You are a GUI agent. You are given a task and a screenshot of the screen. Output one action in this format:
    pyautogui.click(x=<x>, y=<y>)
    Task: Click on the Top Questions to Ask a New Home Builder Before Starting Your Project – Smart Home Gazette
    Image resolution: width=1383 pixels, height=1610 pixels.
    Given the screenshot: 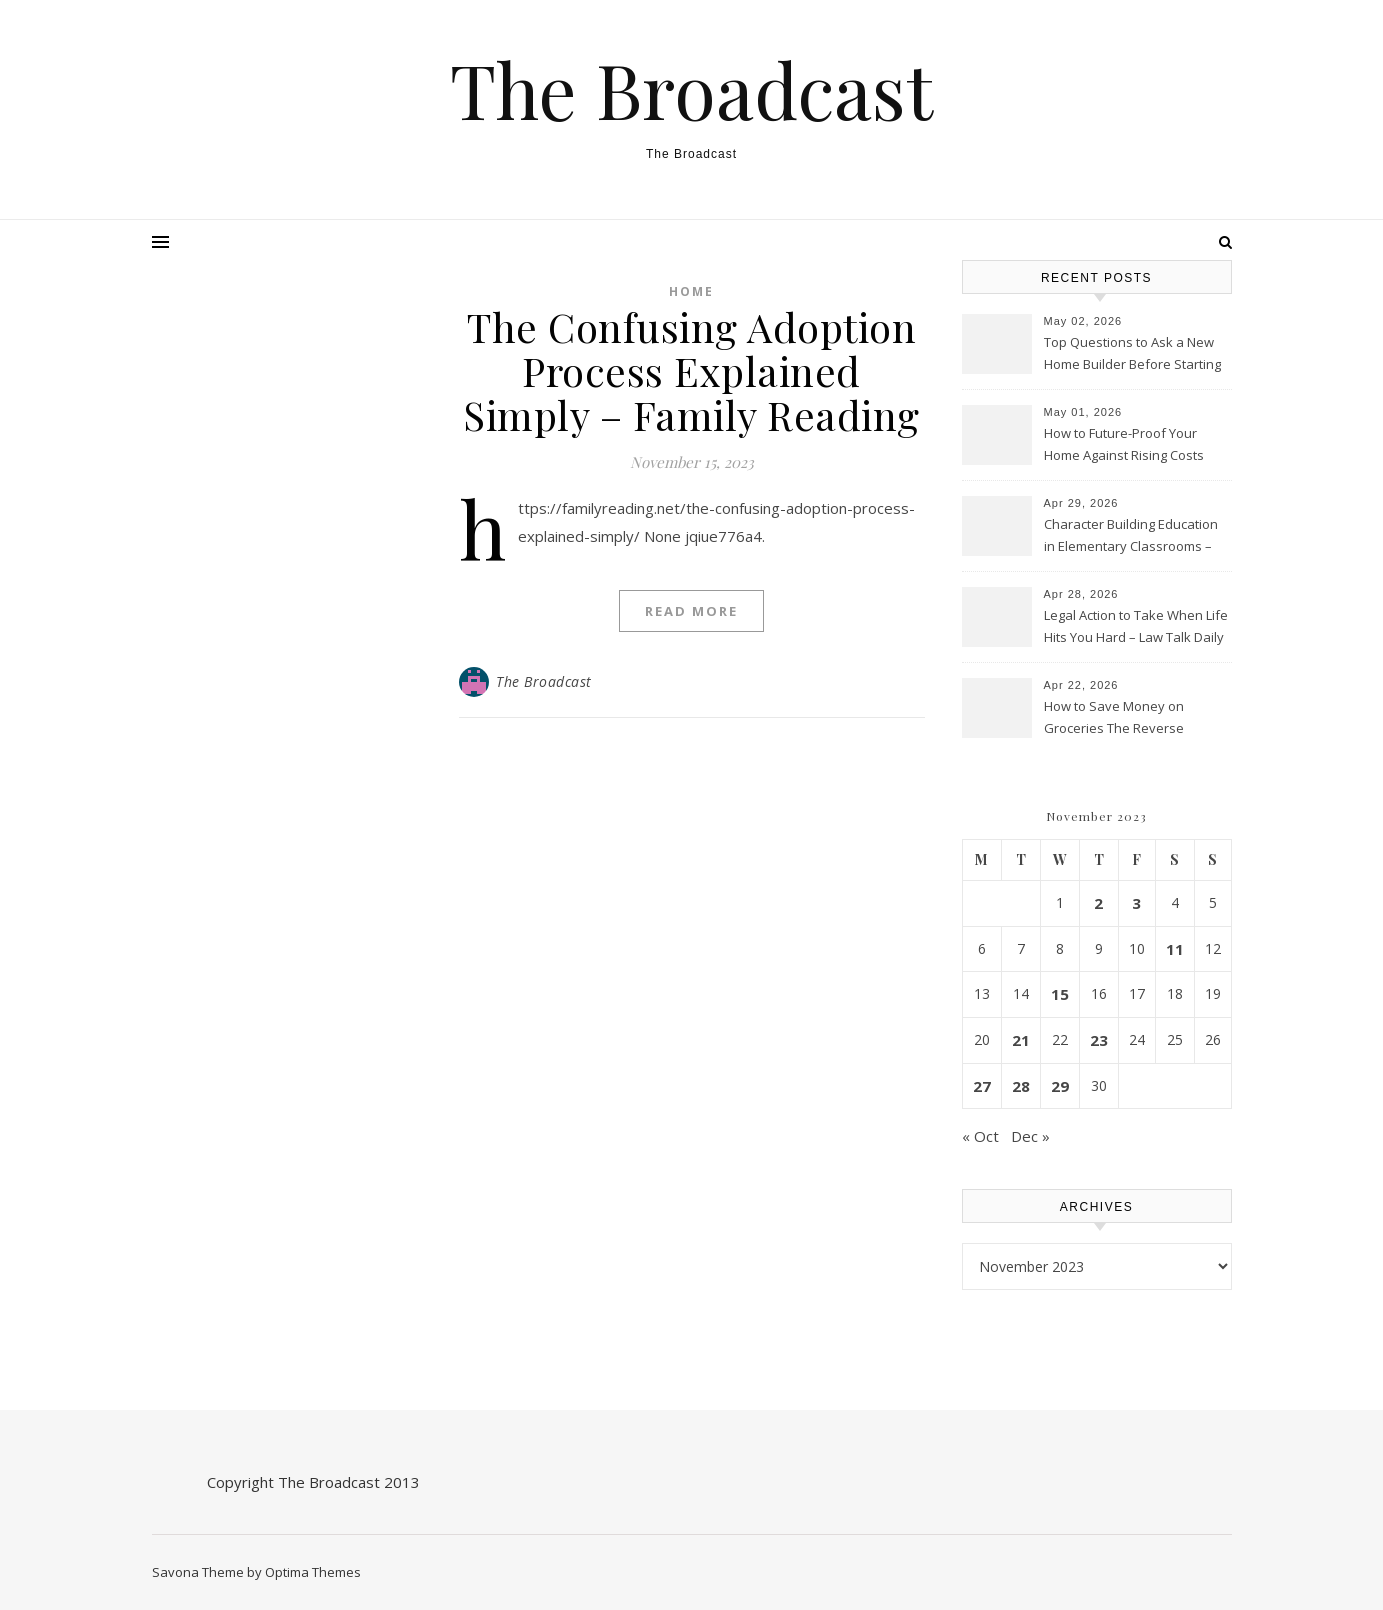 What is the action you would take?
    pyautogui.click(x=1132, y=355)
    